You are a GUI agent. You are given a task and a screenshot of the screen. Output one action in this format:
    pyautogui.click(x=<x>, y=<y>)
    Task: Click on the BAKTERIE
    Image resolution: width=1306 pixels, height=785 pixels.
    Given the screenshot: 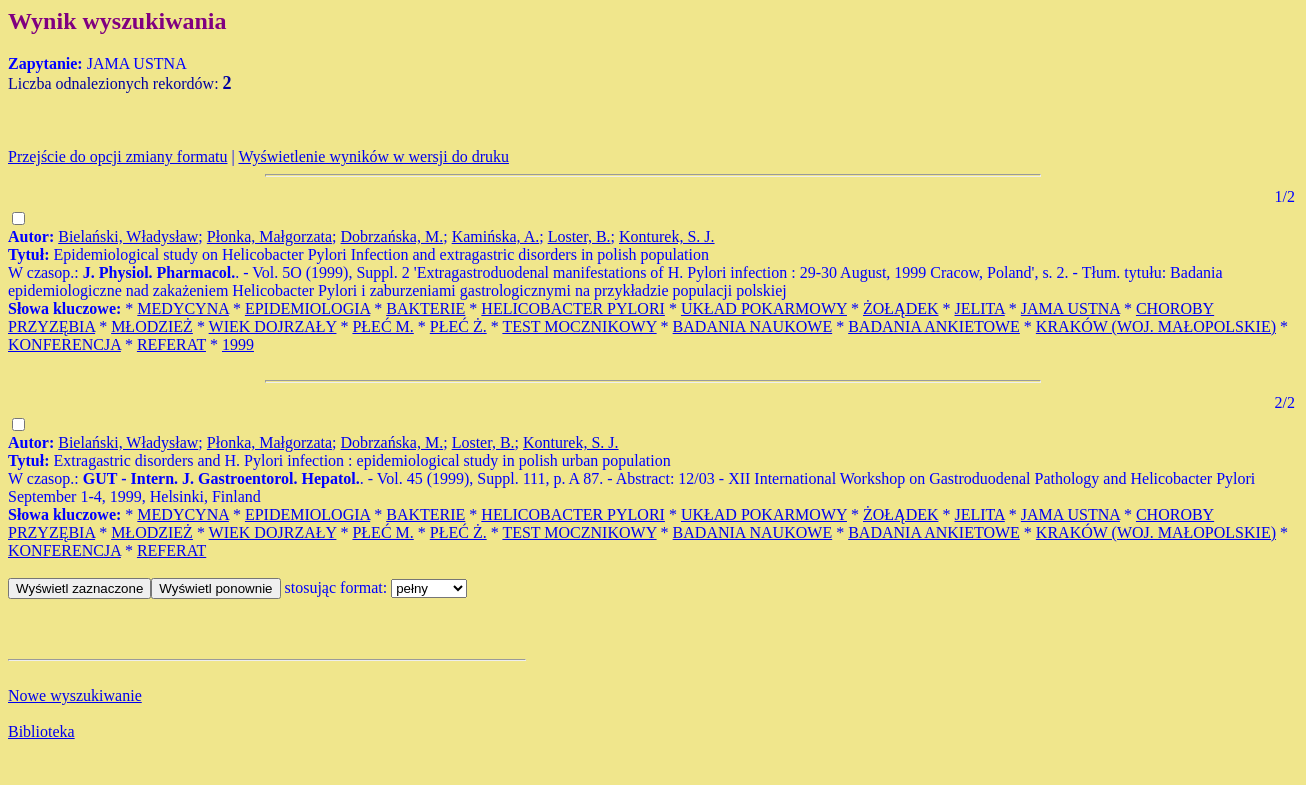 What is the action you would take?
    pyautogui.click(x=425, y=308)
    